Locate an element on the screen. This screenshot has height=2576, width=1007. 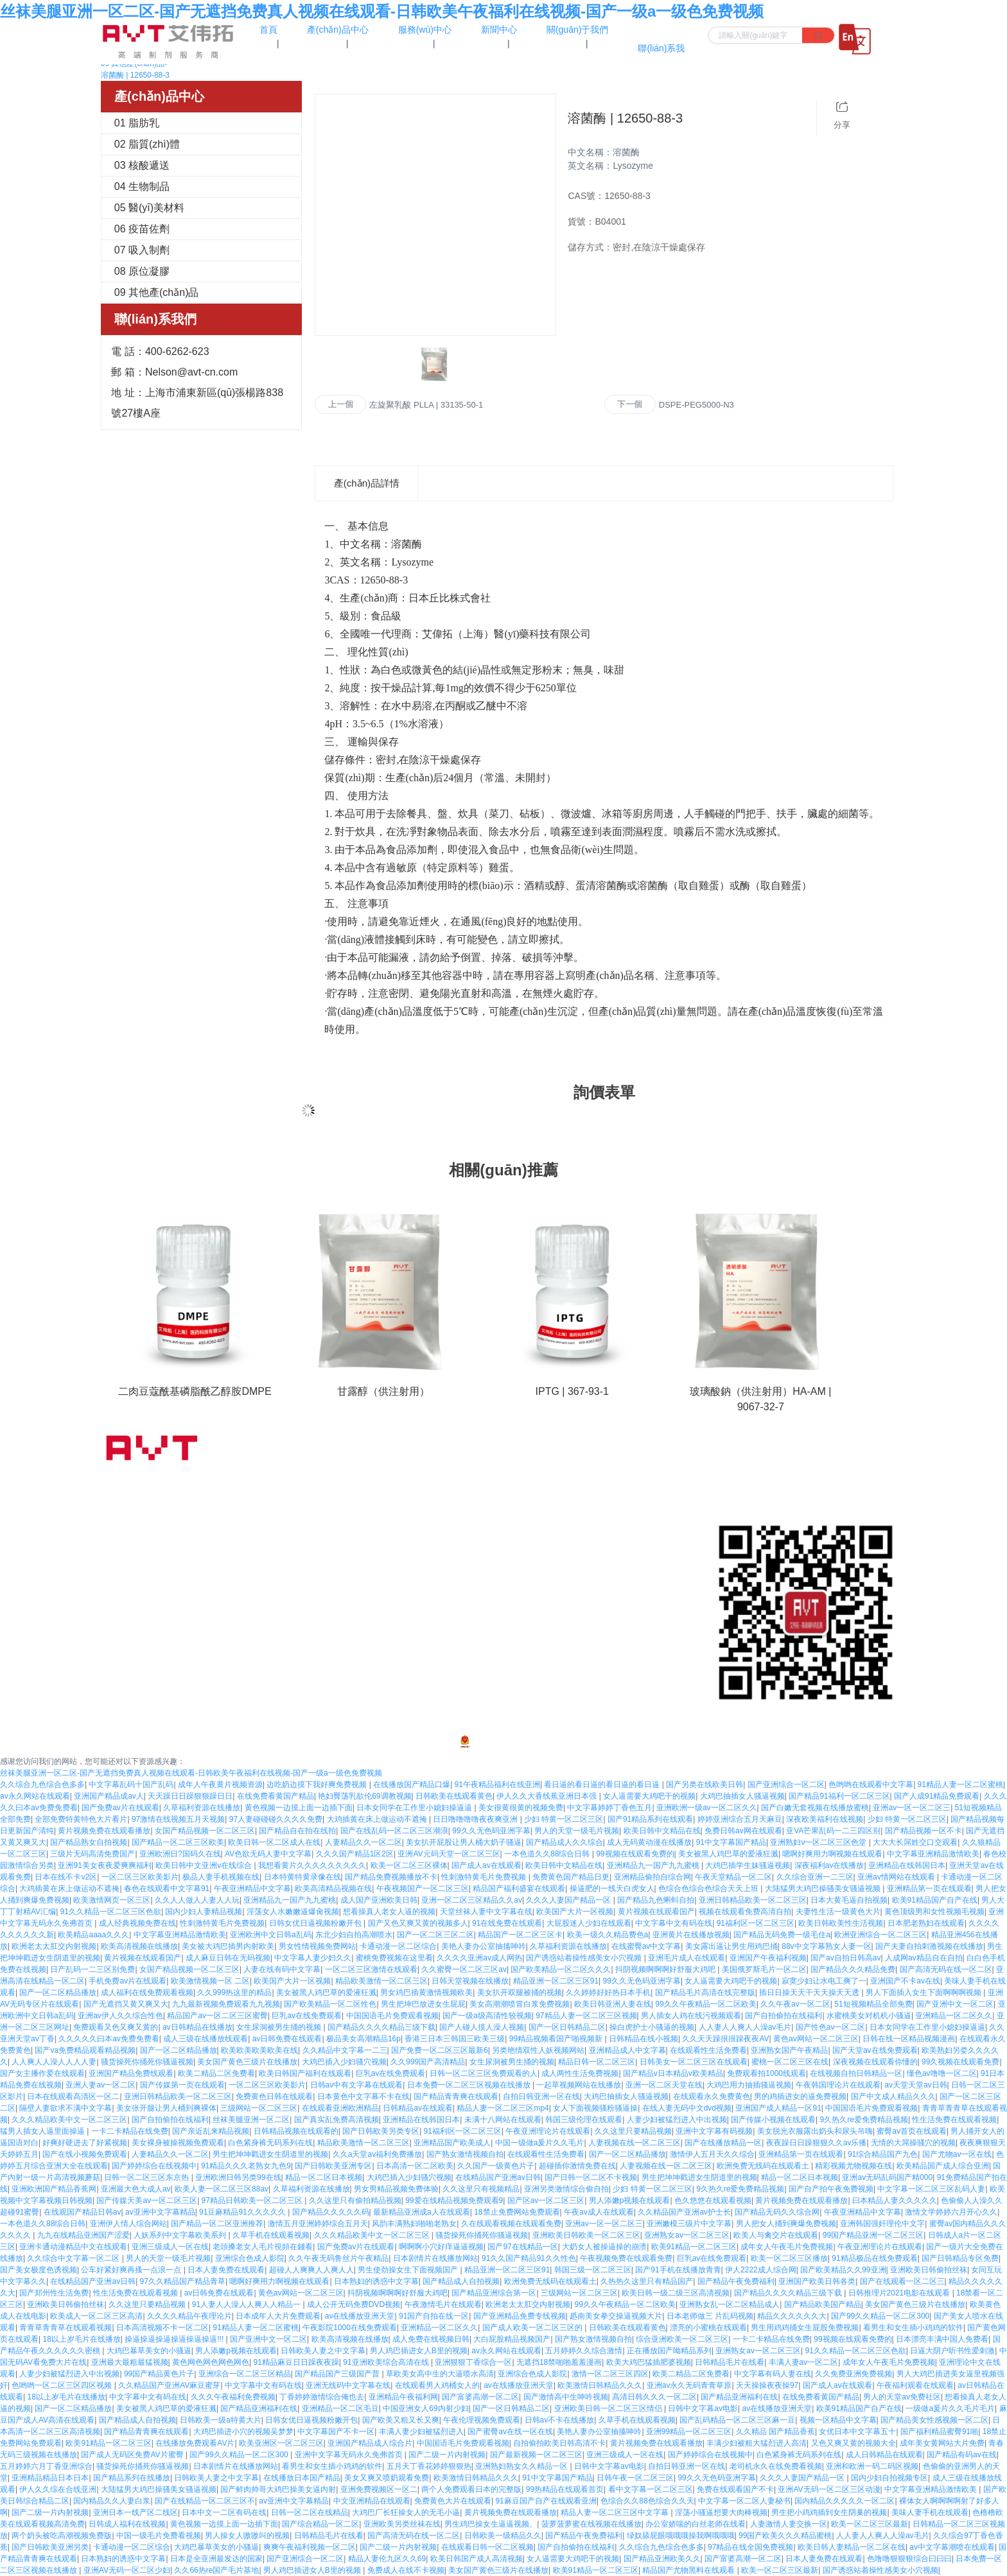
亚洲欧美另类丝袜在线 is located at coordinates (402, 2524).